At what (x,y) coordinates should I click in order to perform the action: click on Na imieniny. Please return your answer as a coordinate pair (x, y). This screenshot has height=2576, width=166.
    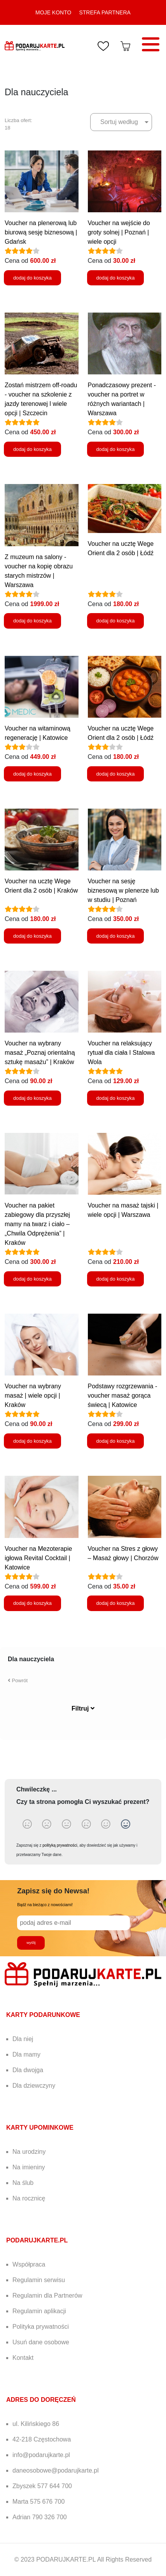
    Looking at the image, I should click on (28, 2167).